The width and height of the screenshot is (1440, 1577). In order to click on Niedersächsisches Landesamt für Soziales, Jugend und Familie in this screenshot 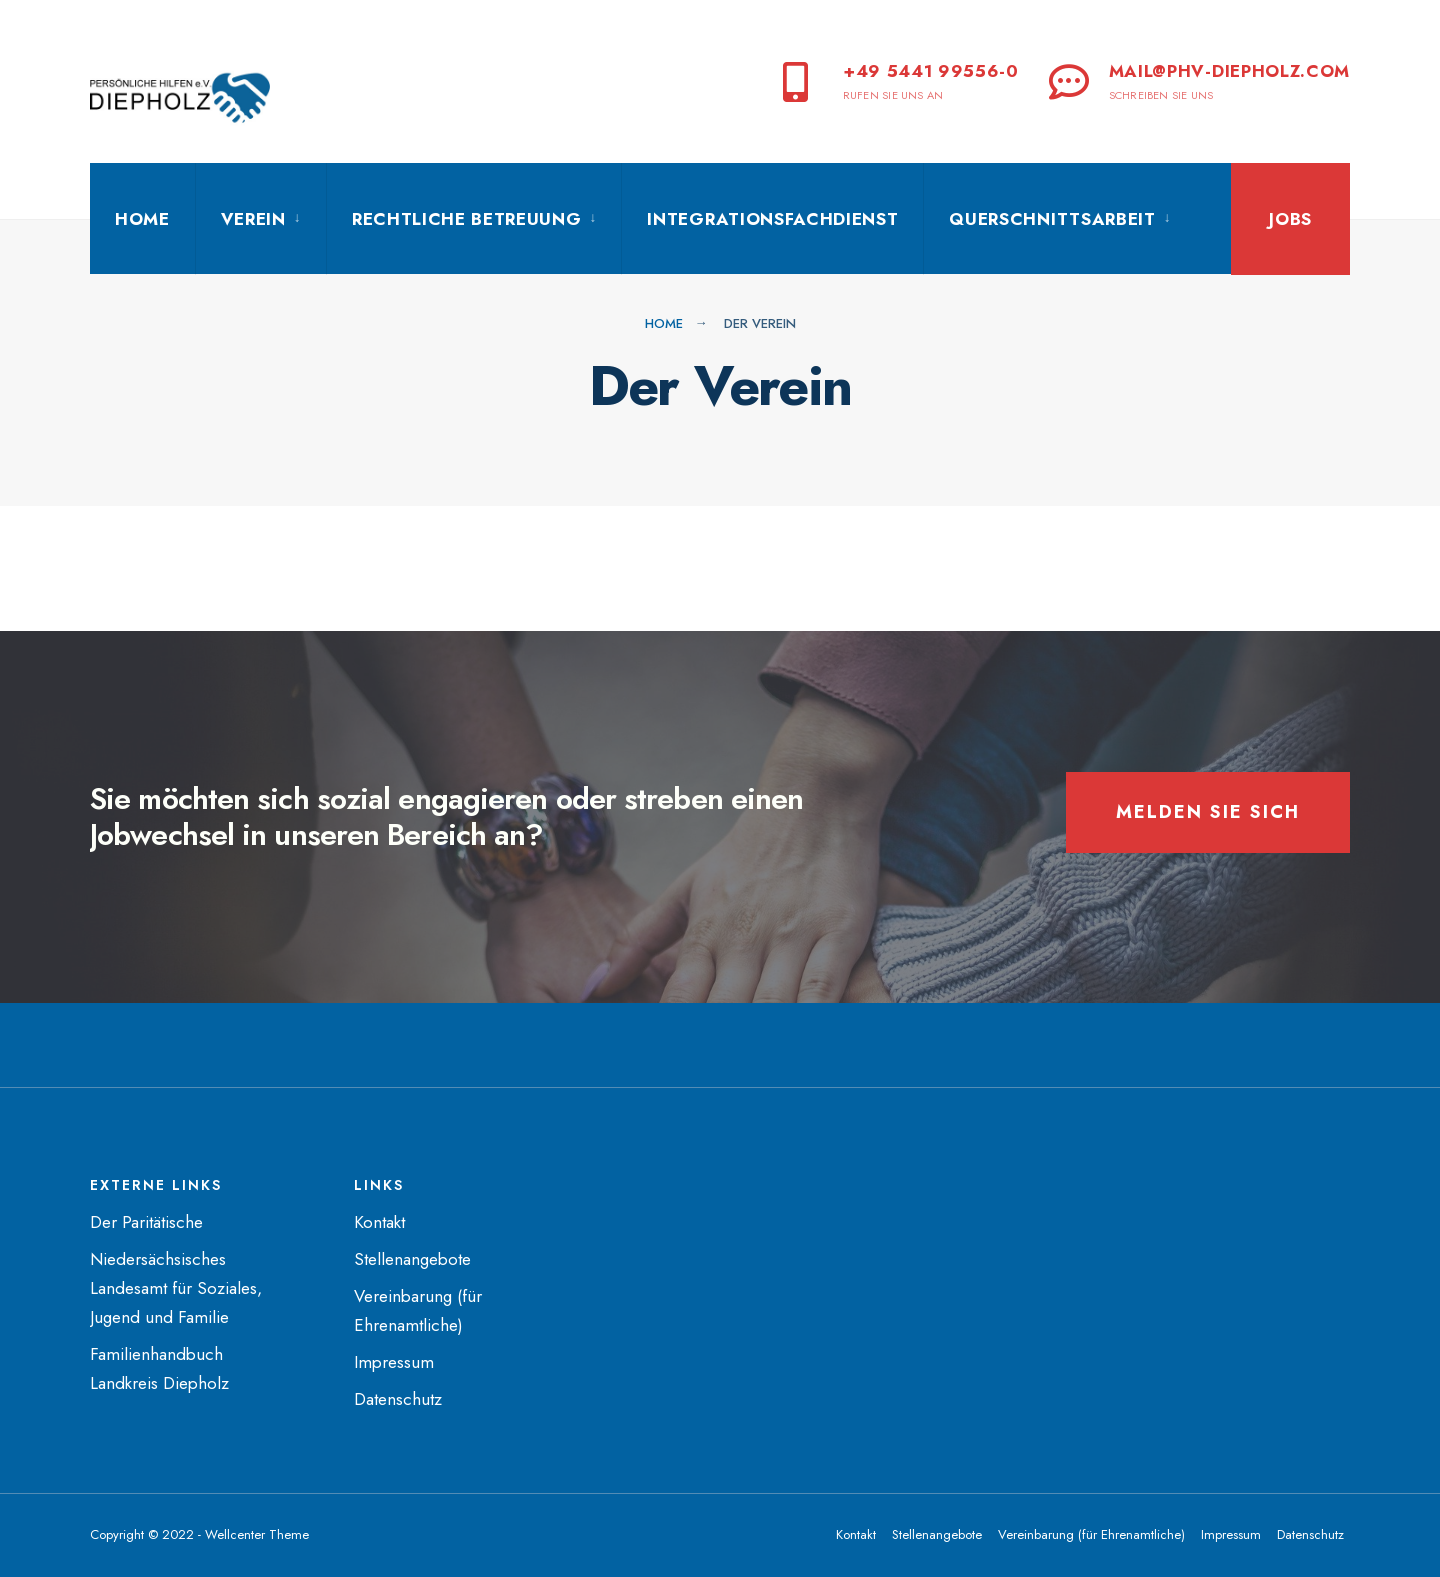, I will do `click(176, 1288)`.